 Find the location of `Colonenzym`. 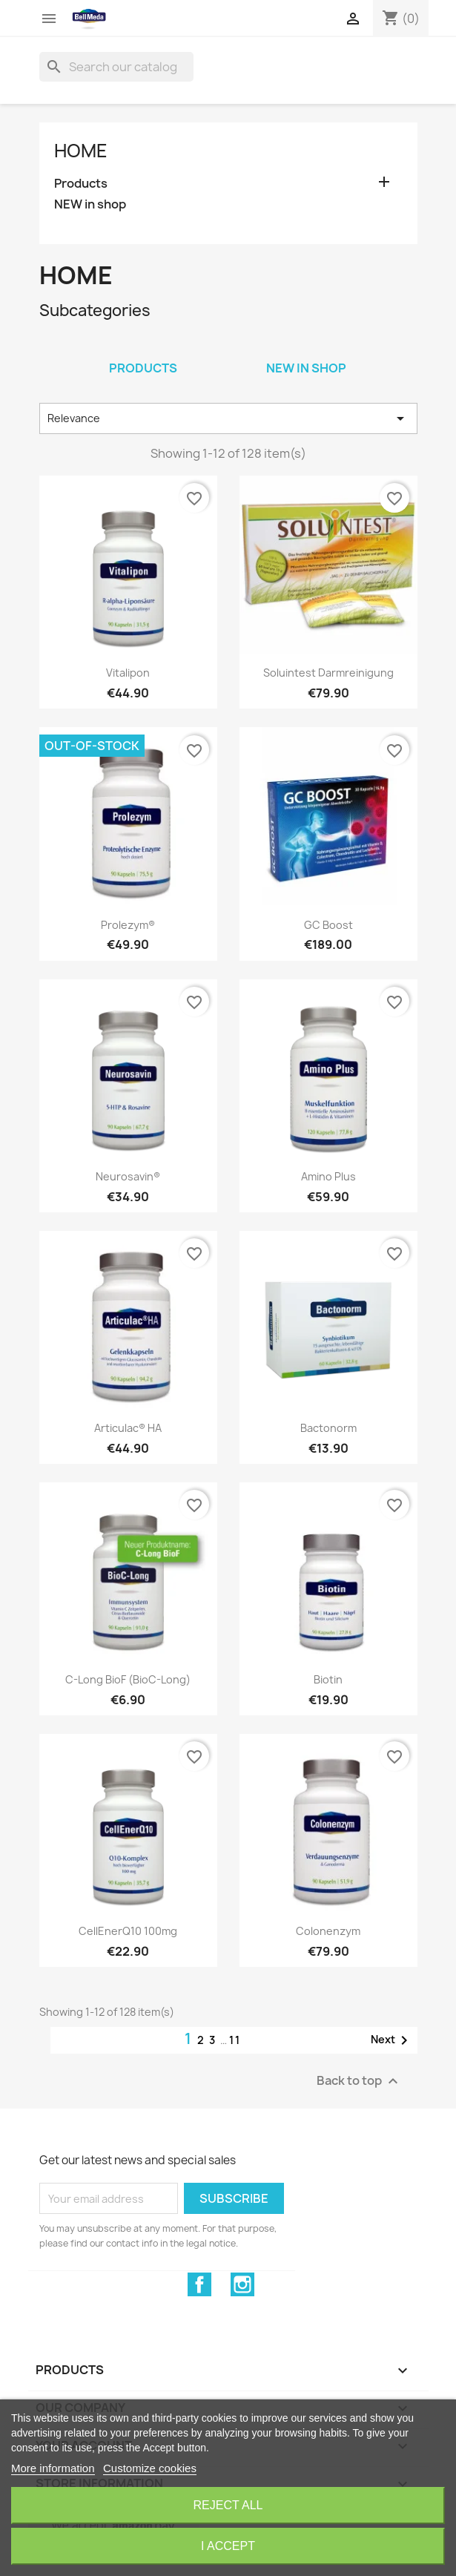

Colonenzym is located at coordinates (328, 1931).